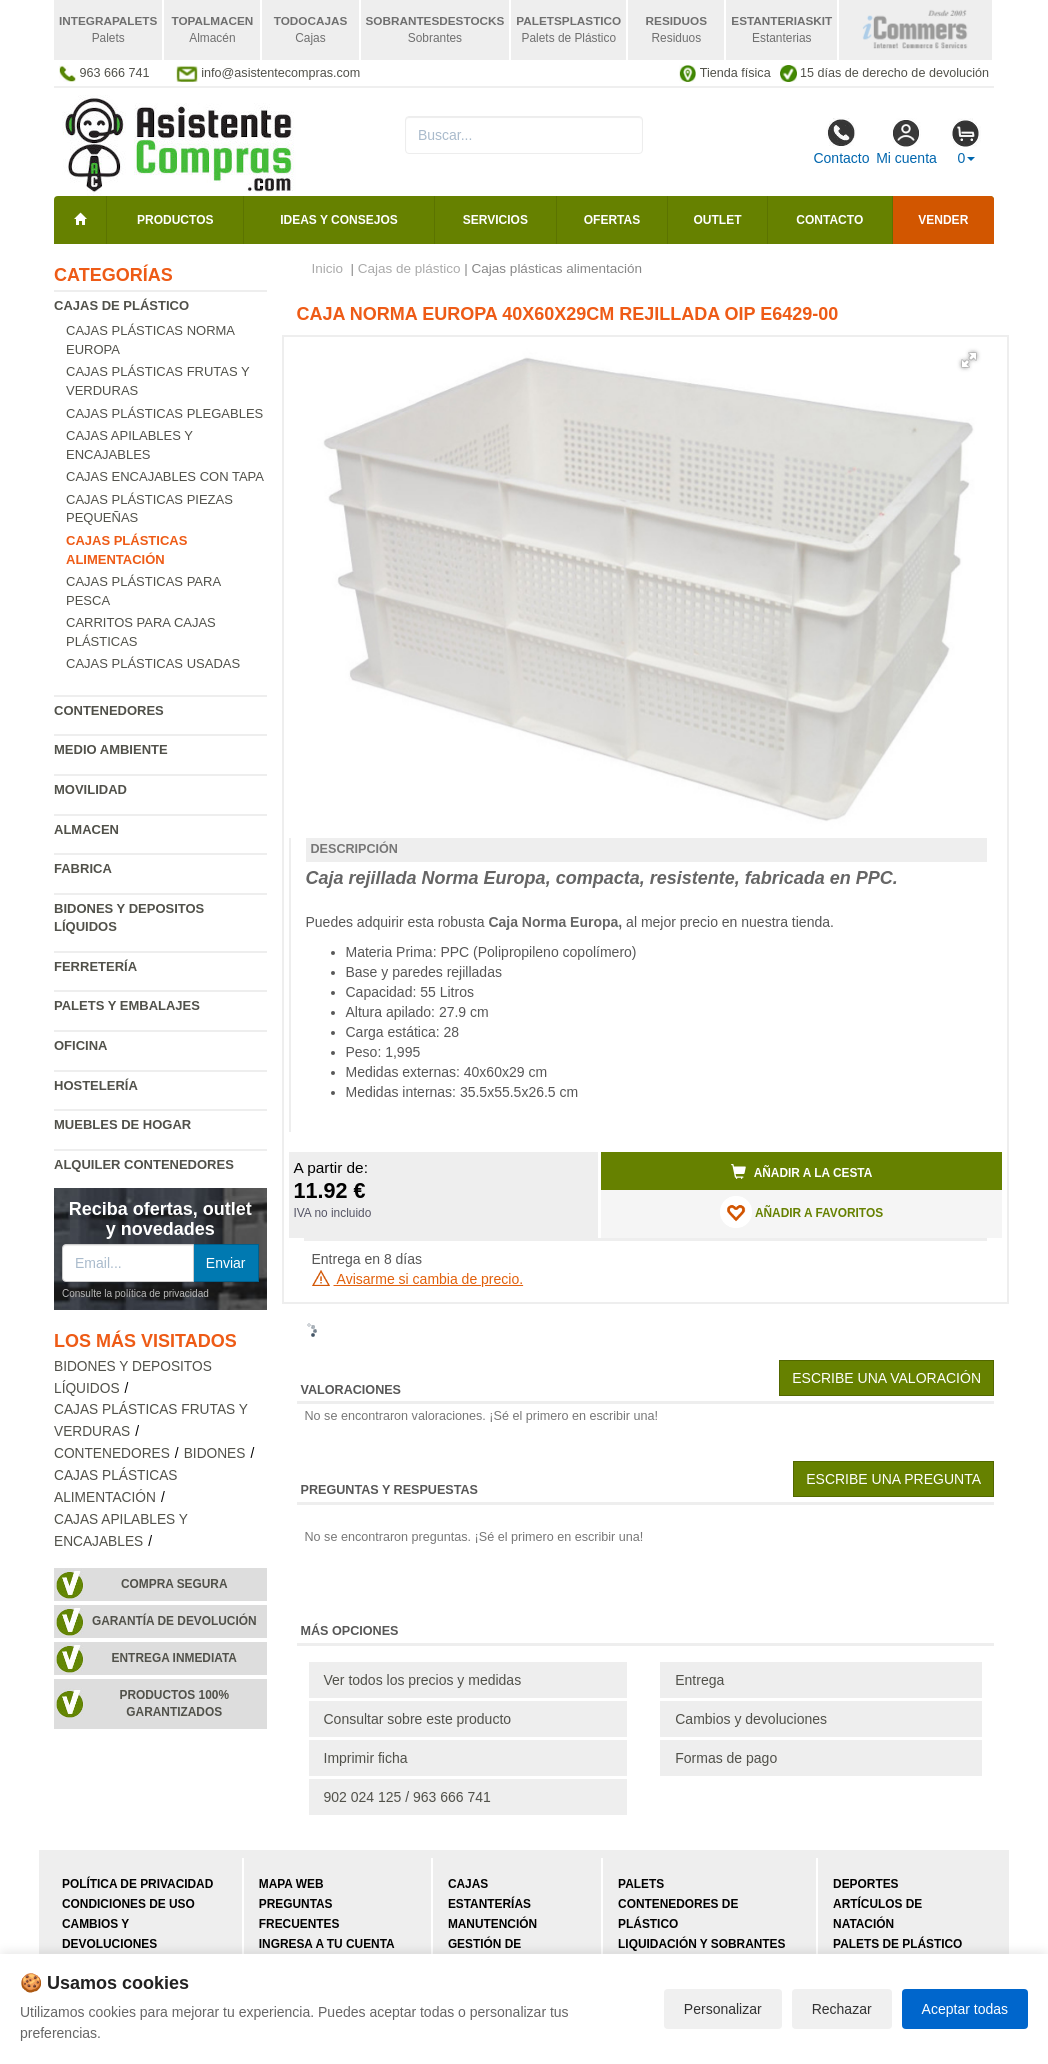 This screenshot has height=2064, width=1048. Describe the element at coordinates (215, 1453) in the screenshot. I see `Bidones` at that location.